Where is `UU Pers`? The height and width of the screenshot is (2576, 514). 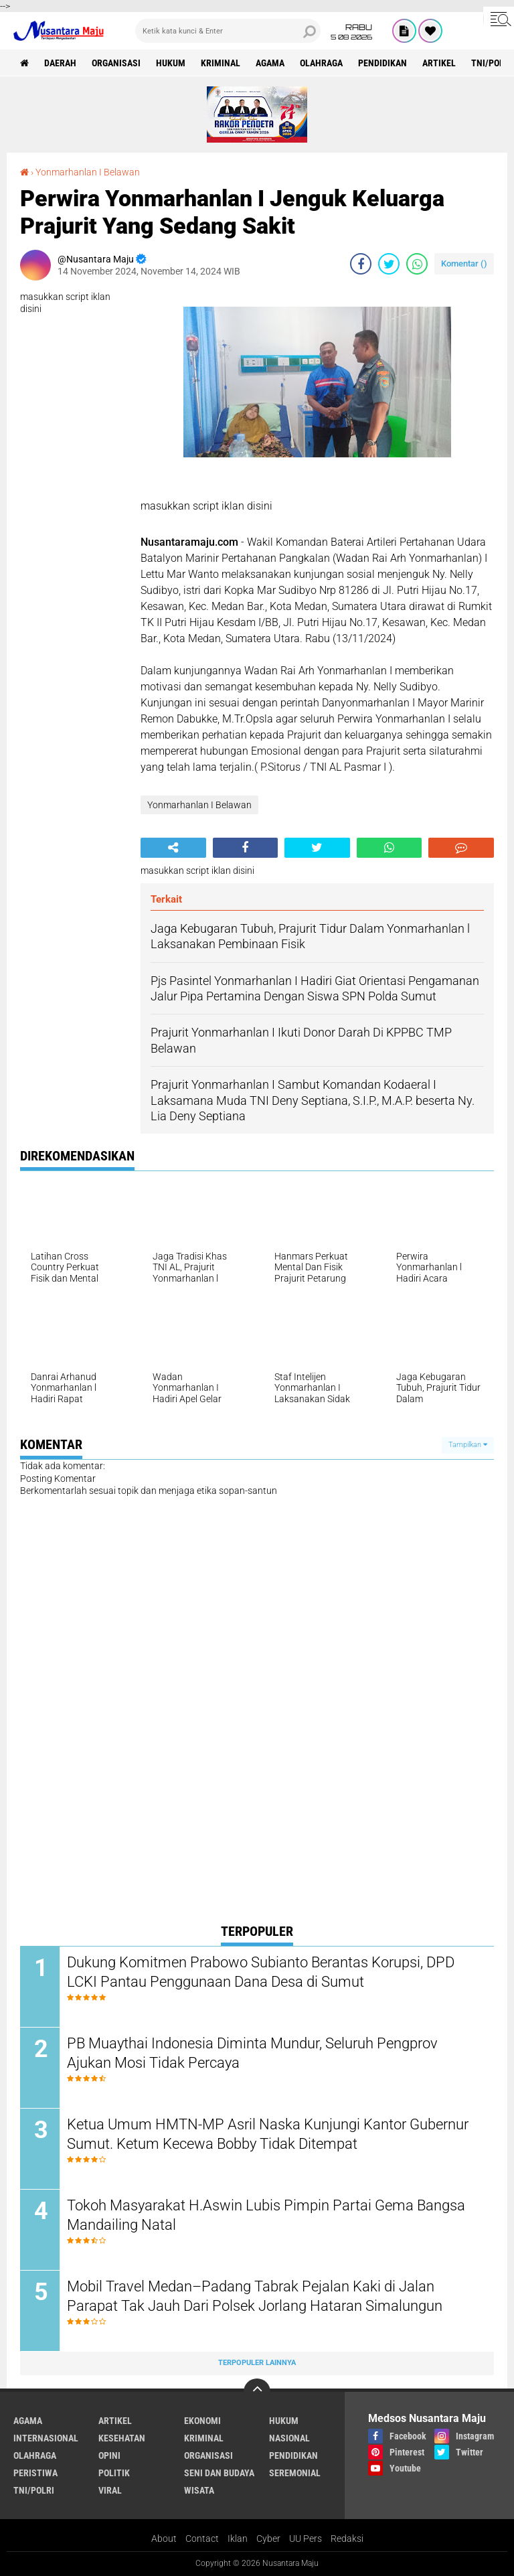 UU Pers is located at coordinates (305, 2538).